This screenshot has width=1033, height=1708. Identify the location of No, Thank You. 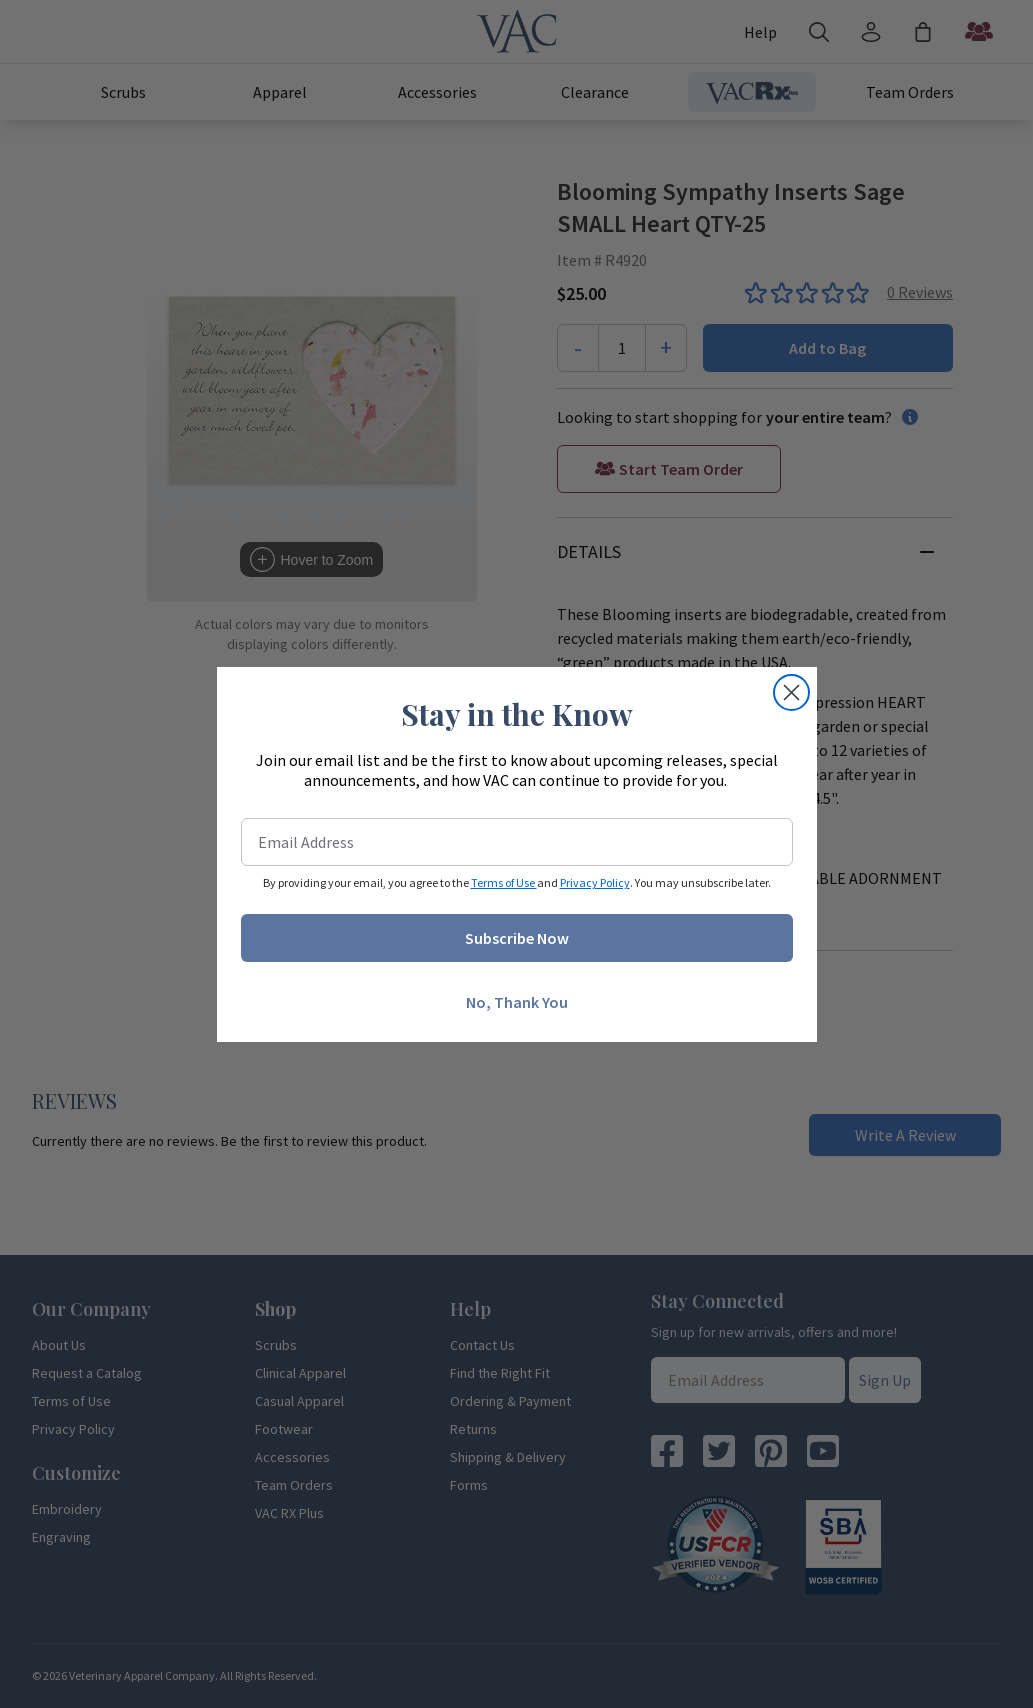
(517, 1002).